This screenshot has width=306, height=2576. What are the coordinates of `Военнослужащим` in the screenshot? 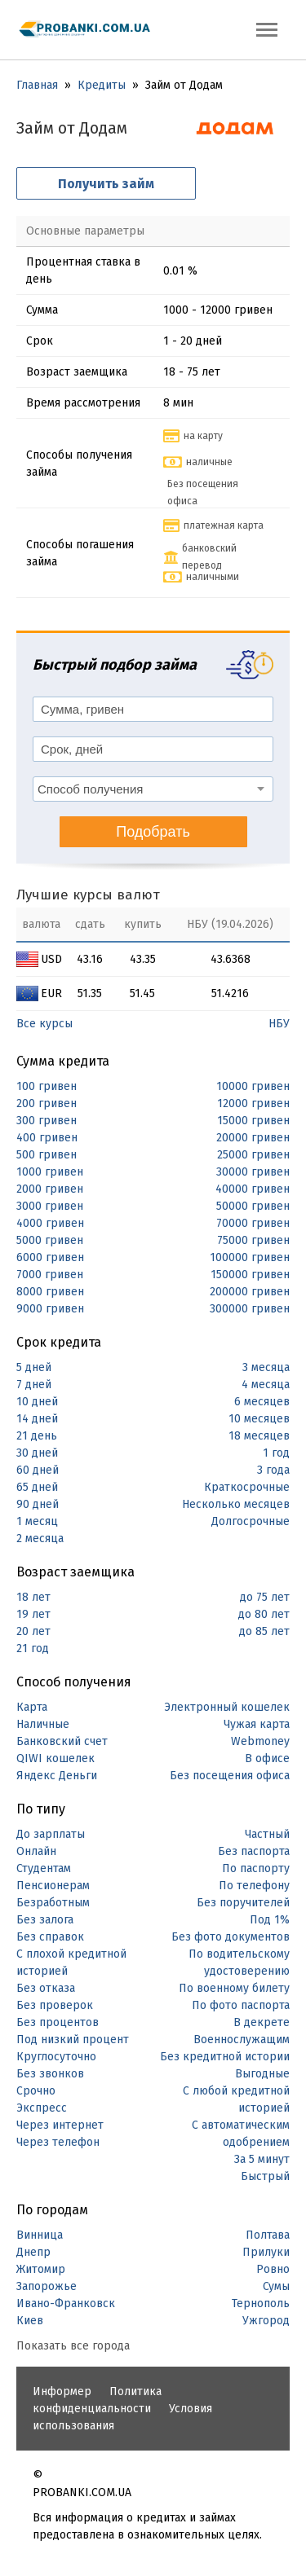 It's located at (241, 2039).